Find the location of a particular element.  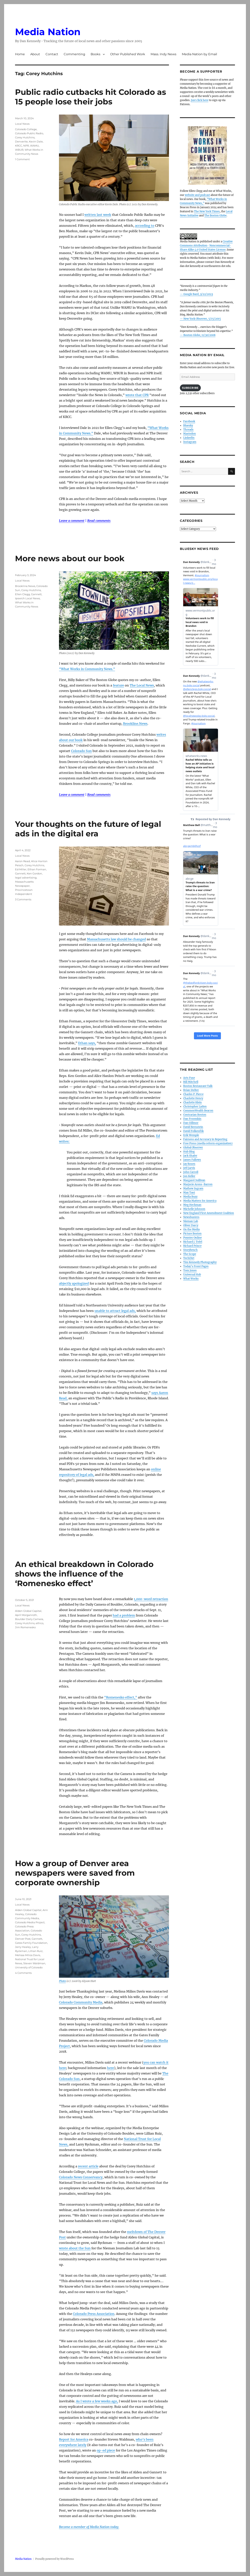

University of Colorado is located at coordinates (29, 1967).